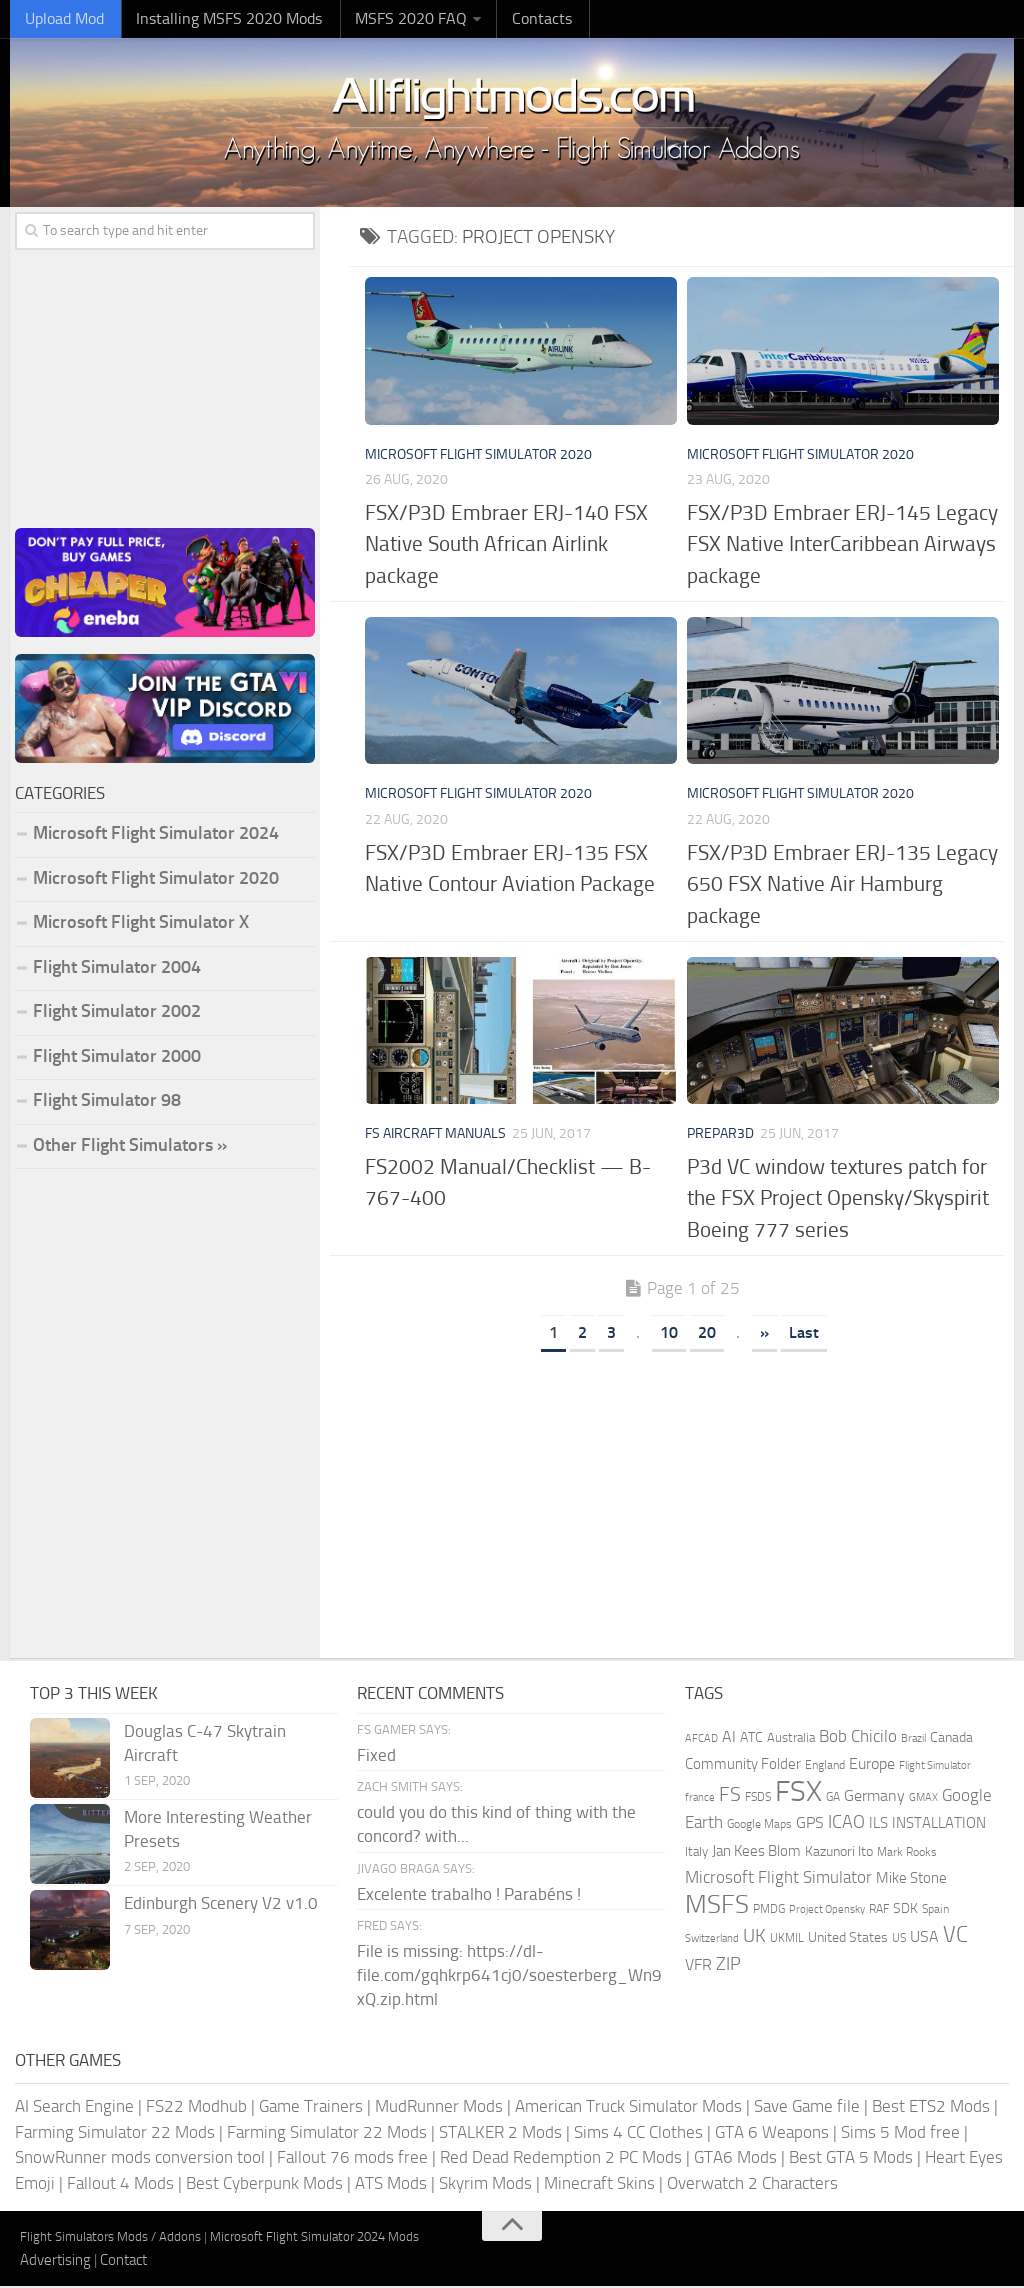 The height and width of the screenshot is (2288, 1024). I want to click on Minecraft Skins, so click(599, 2184).